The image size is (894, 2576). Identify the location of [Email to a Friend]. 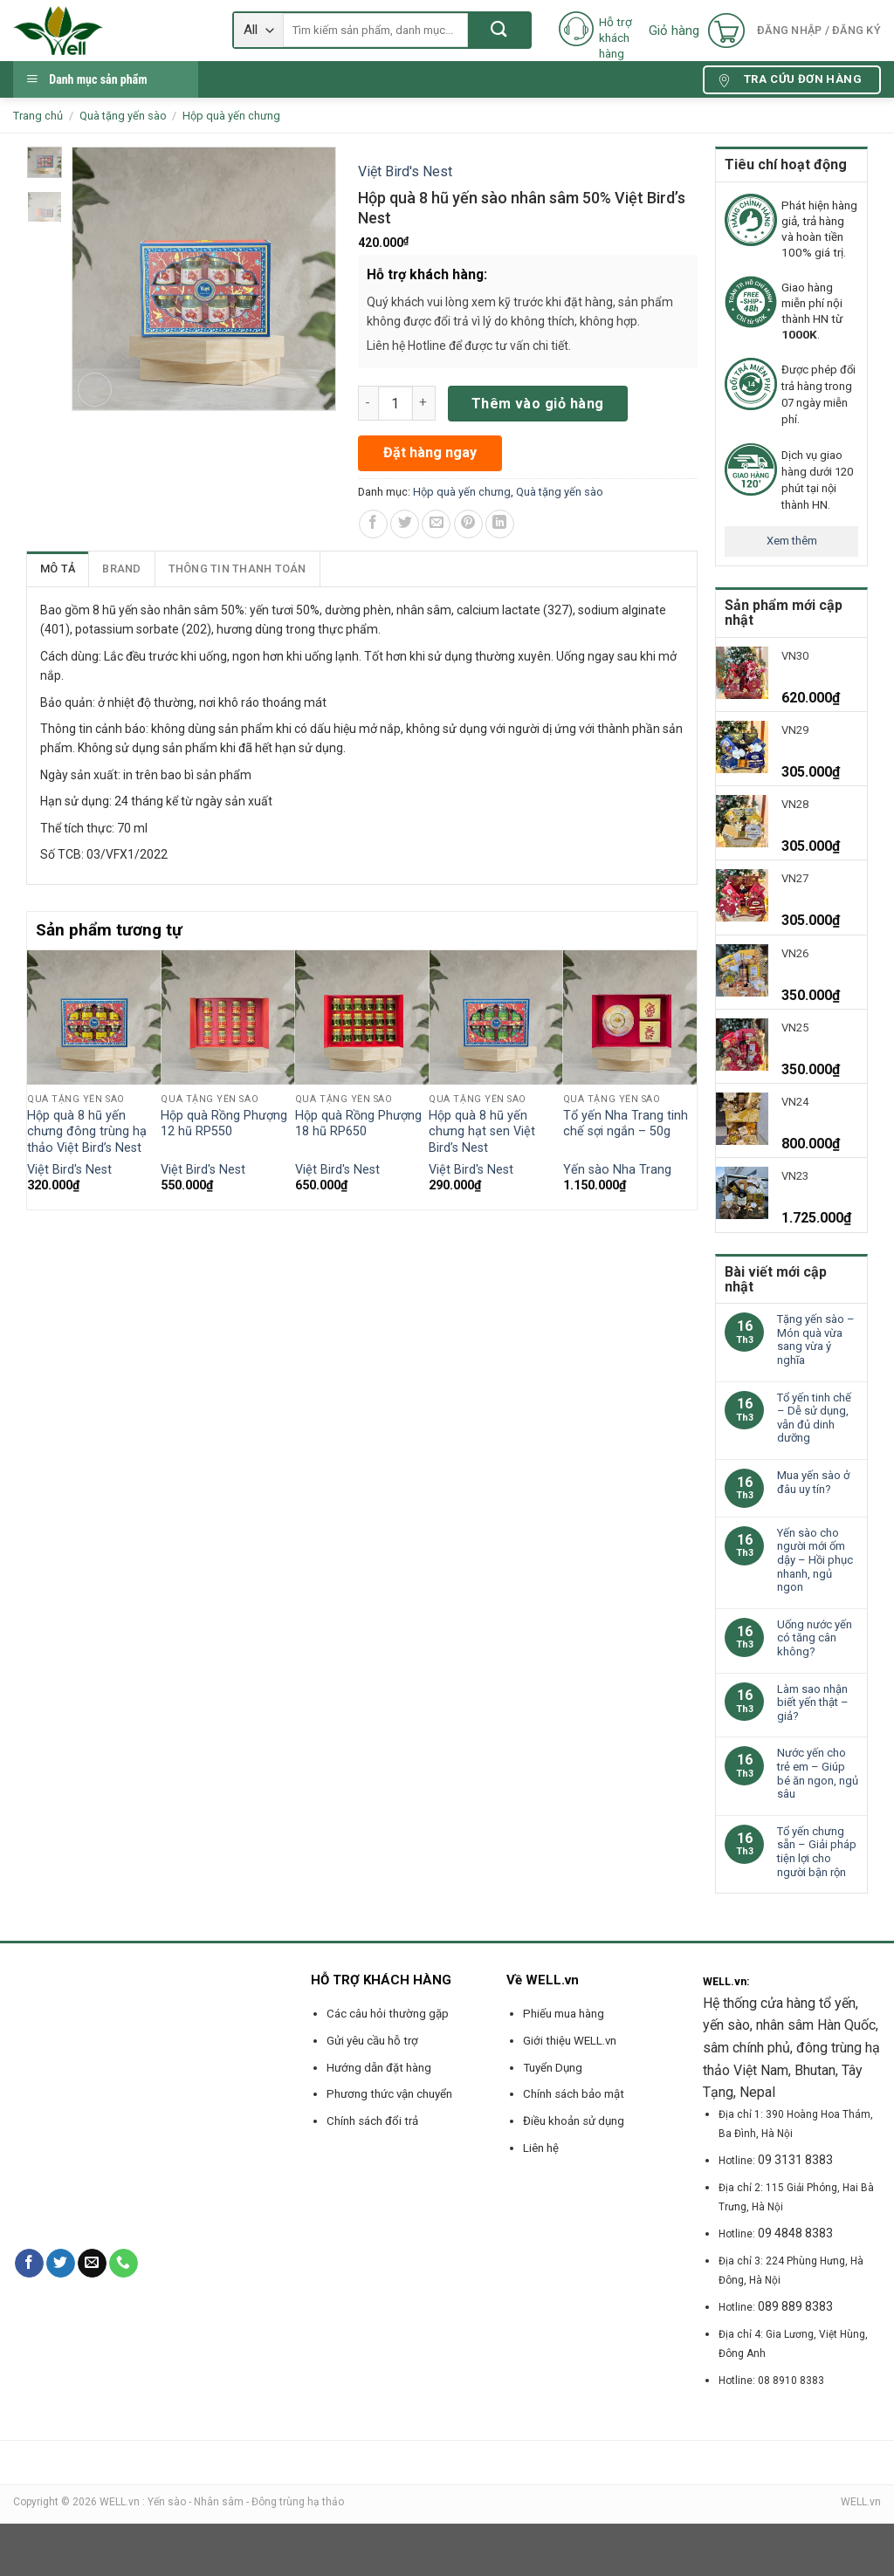
(436, 524).